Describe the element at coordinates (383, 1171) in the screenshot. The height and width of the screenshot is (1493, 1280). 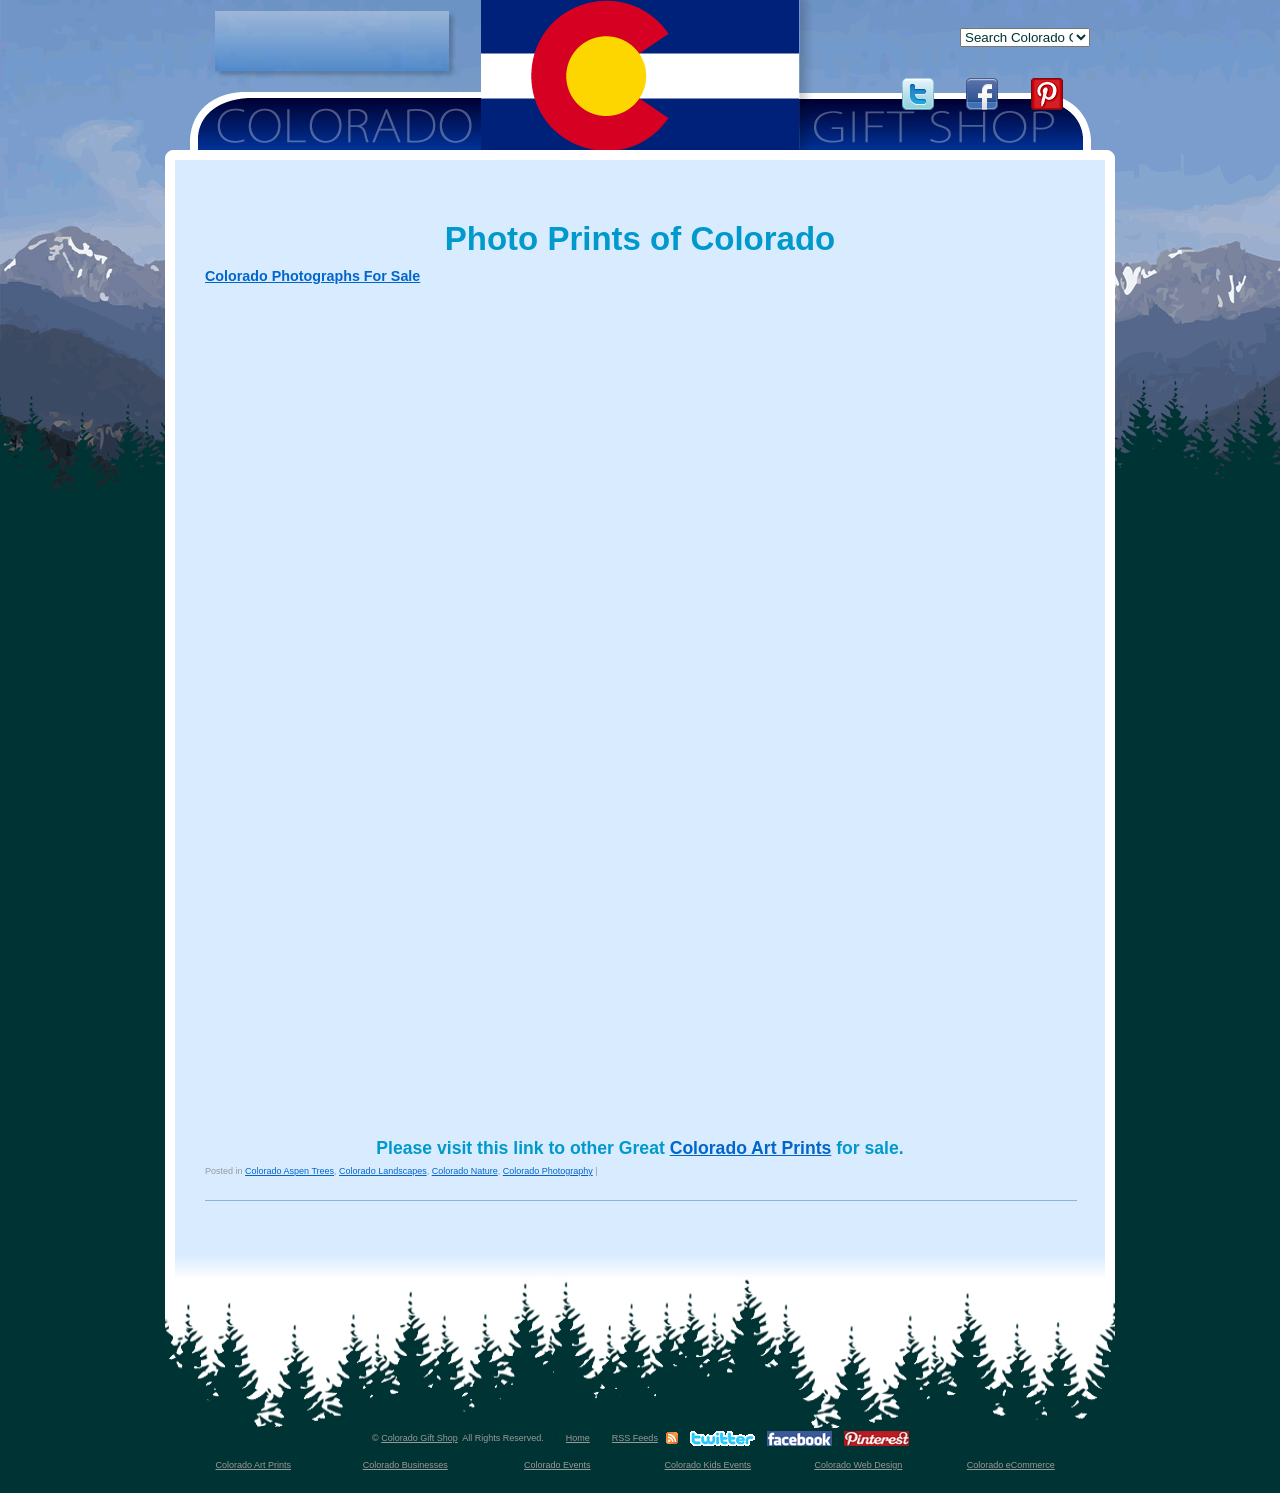
I see `Colorado Landscapes` at that location.